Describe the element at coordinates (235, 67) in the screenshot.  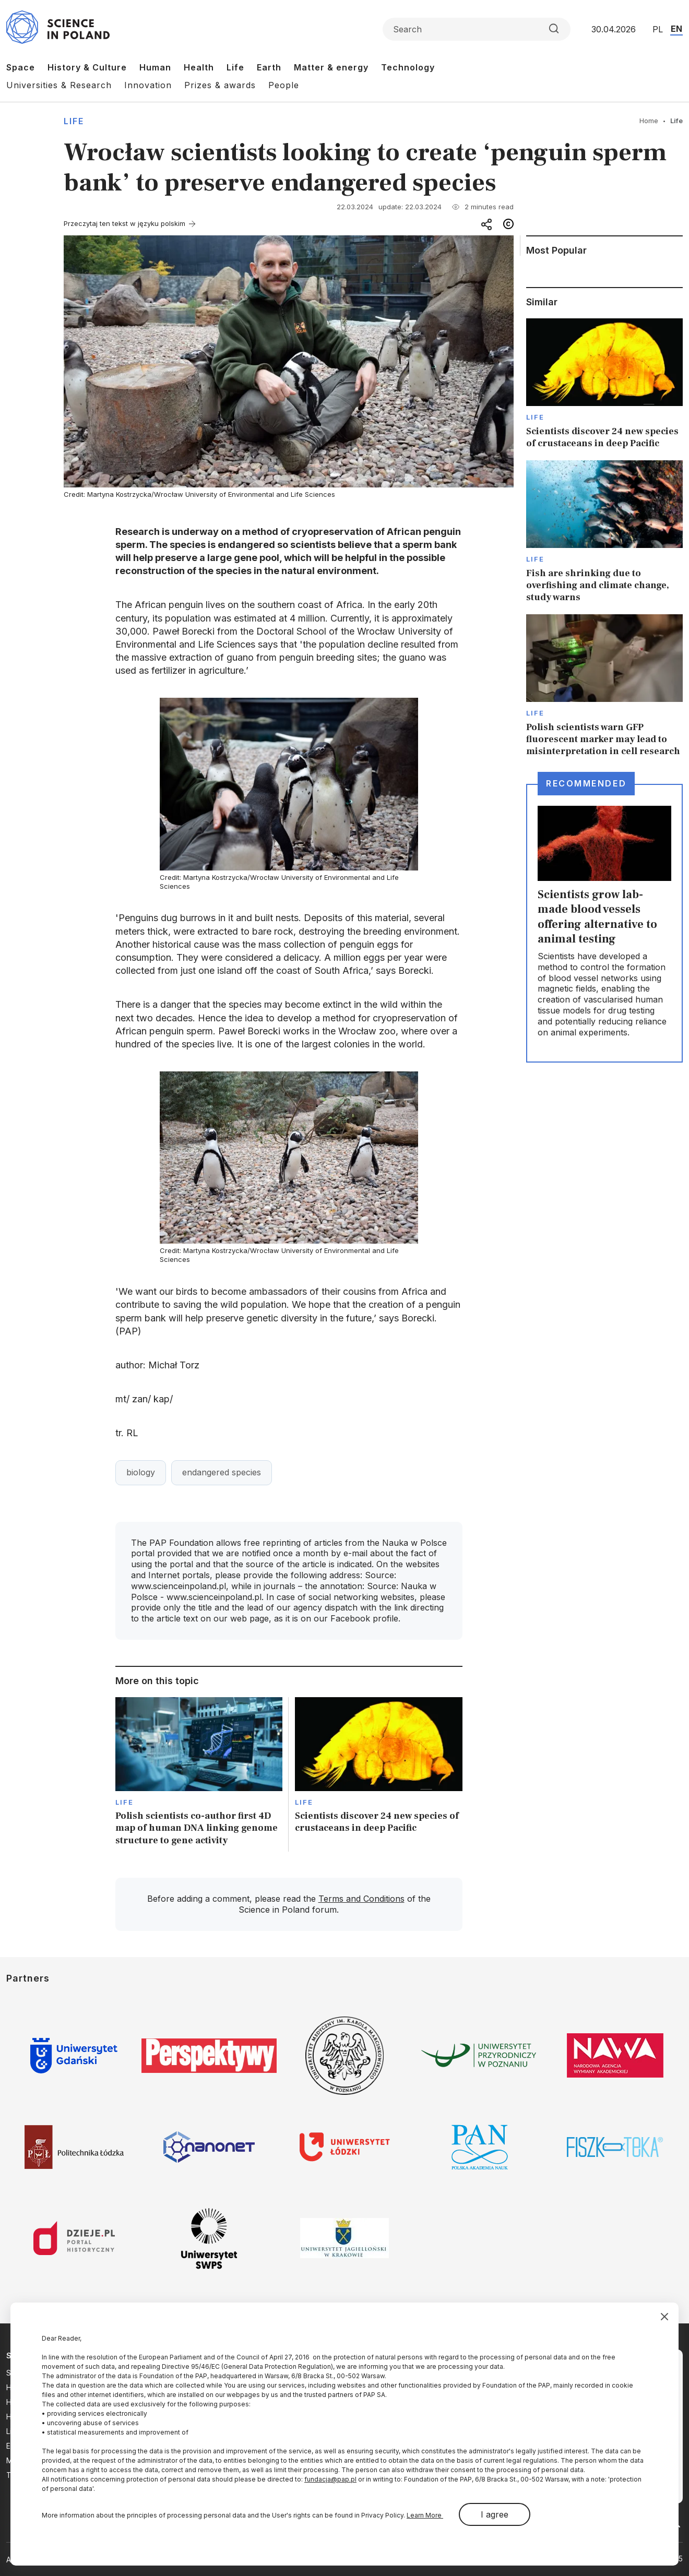
I see `Life` at that location.